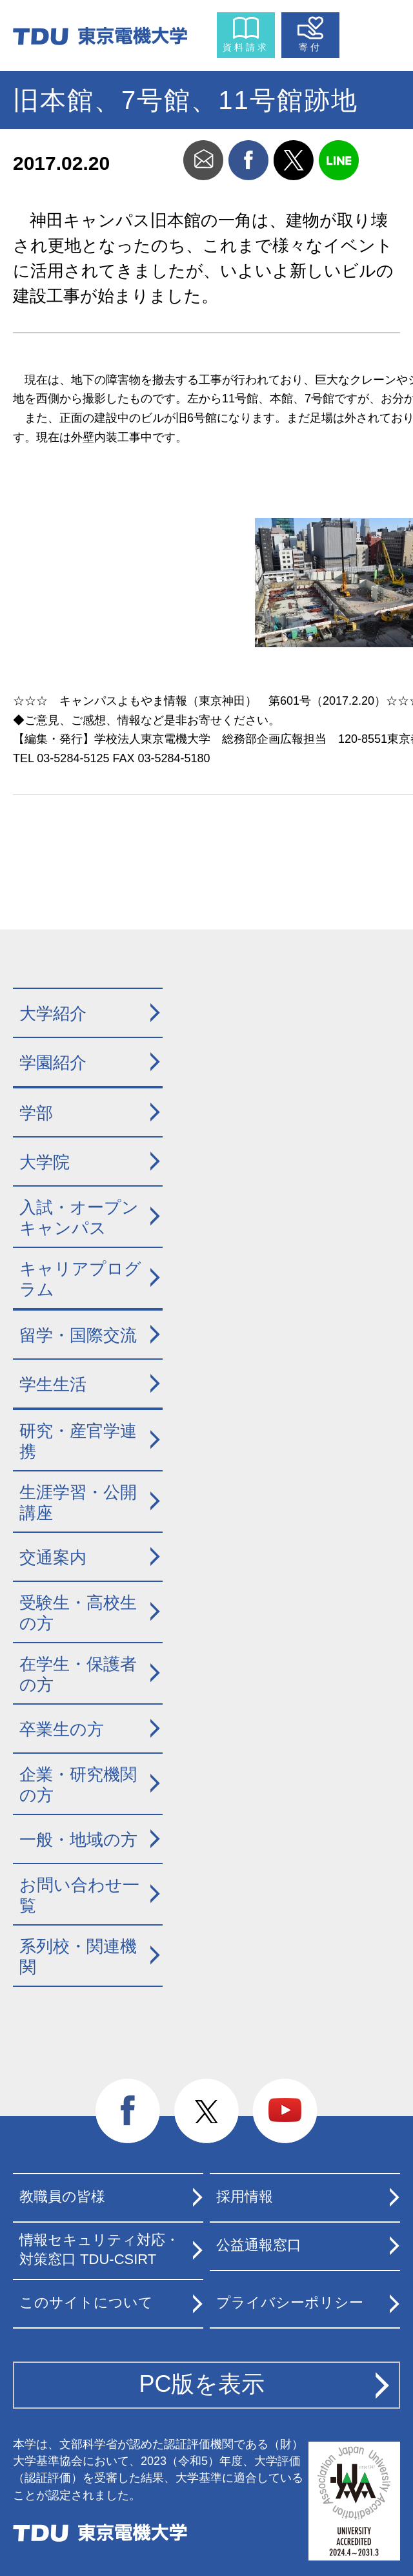 Image resolution: width=413 pixels, height=2576 pixels. I want to click on 在学生・保護者の方, so click(78, 1674).